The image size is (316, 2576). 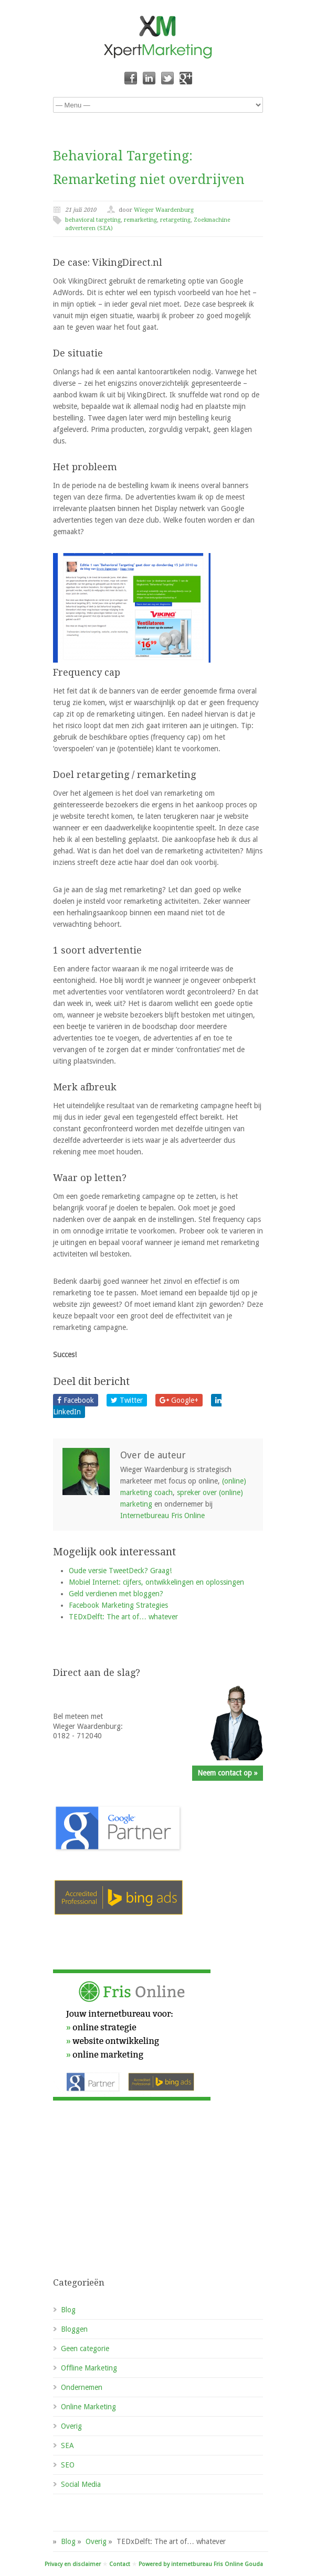 What do you see at coordinates (68, 2465) in the screenshot?
I see `SEO` at bounding box center [68, 2465].